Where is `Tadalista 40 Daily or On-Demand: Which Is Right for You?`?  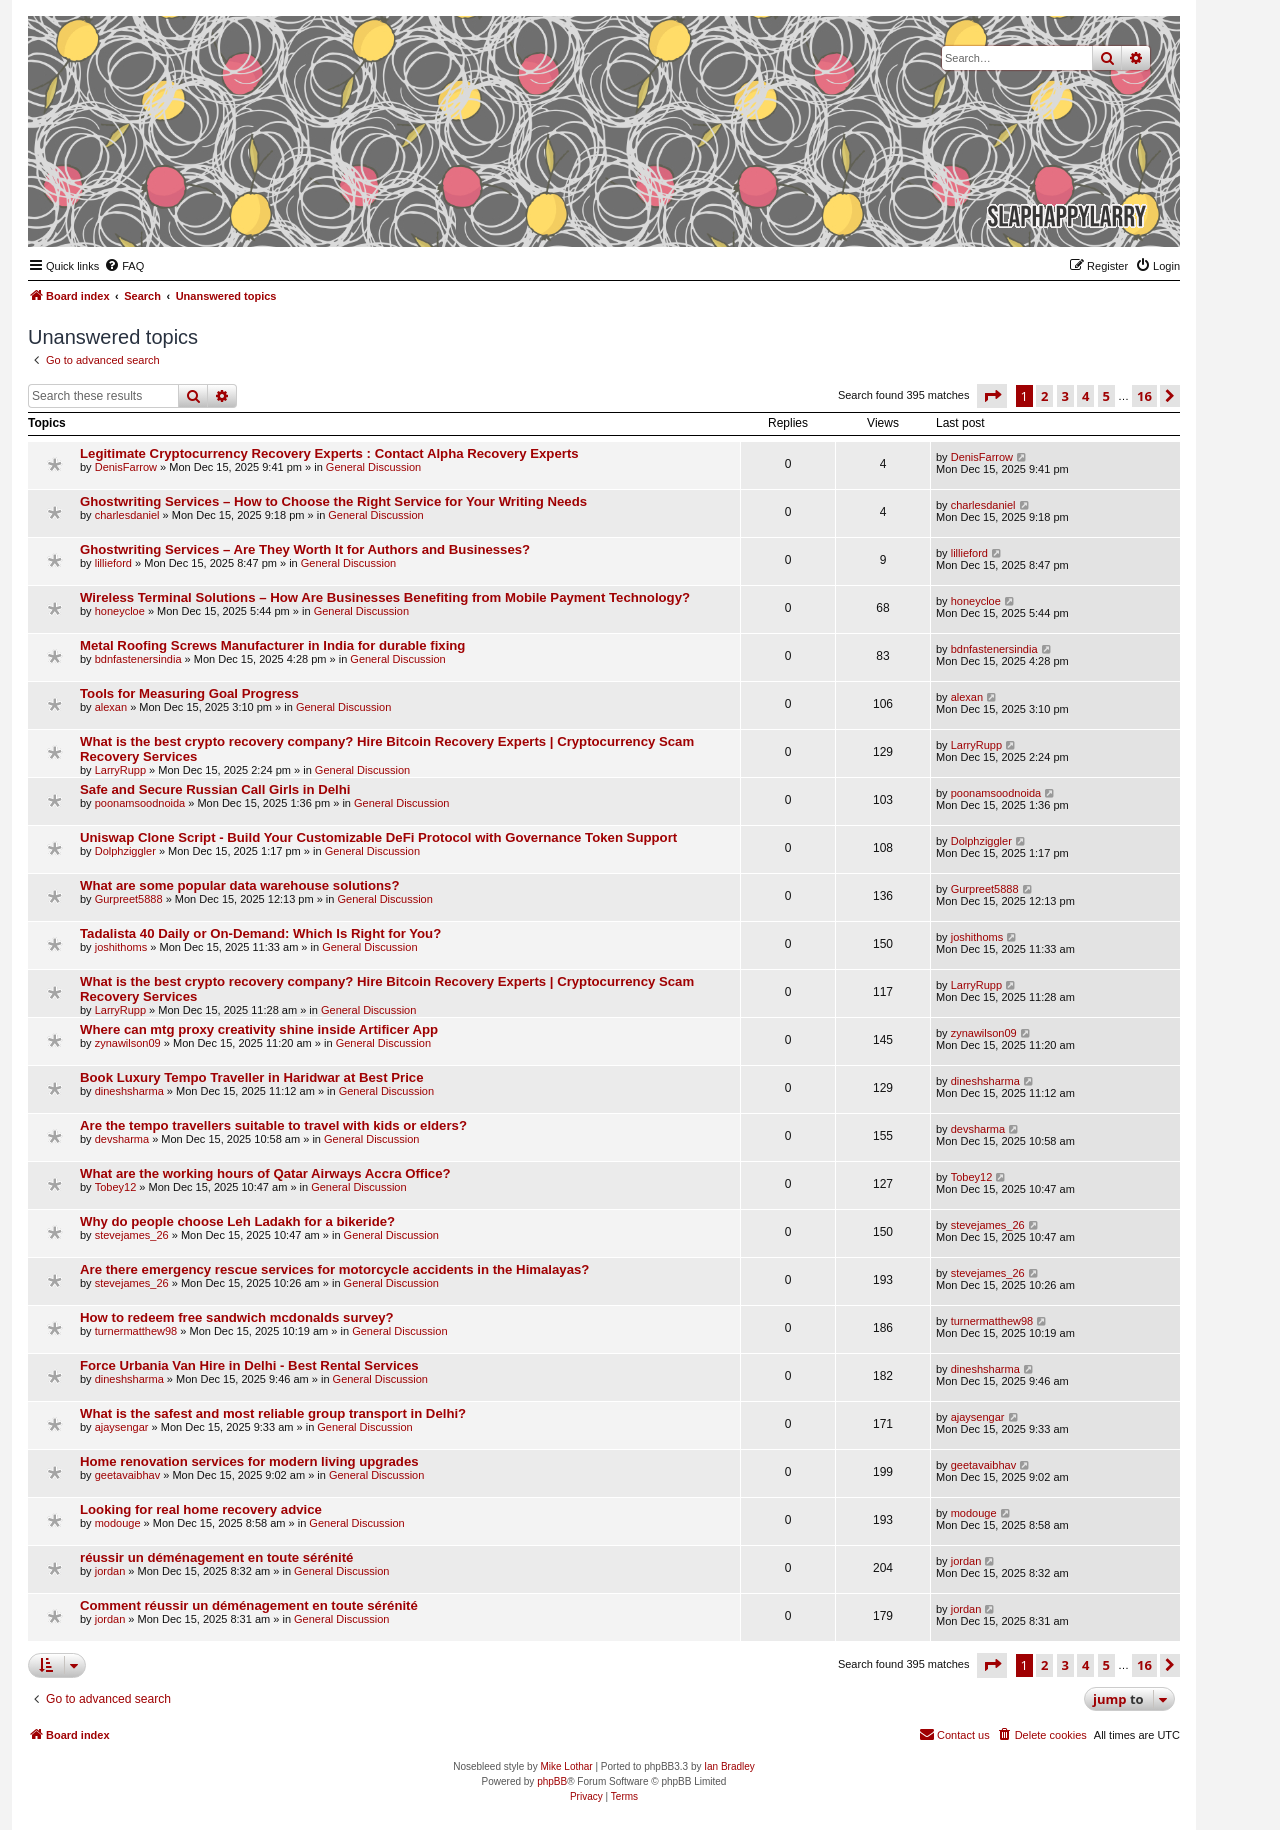 Tadalista 40 Daily or On-Demand: Which Is Right for You? is located at coordinates (260, 933).